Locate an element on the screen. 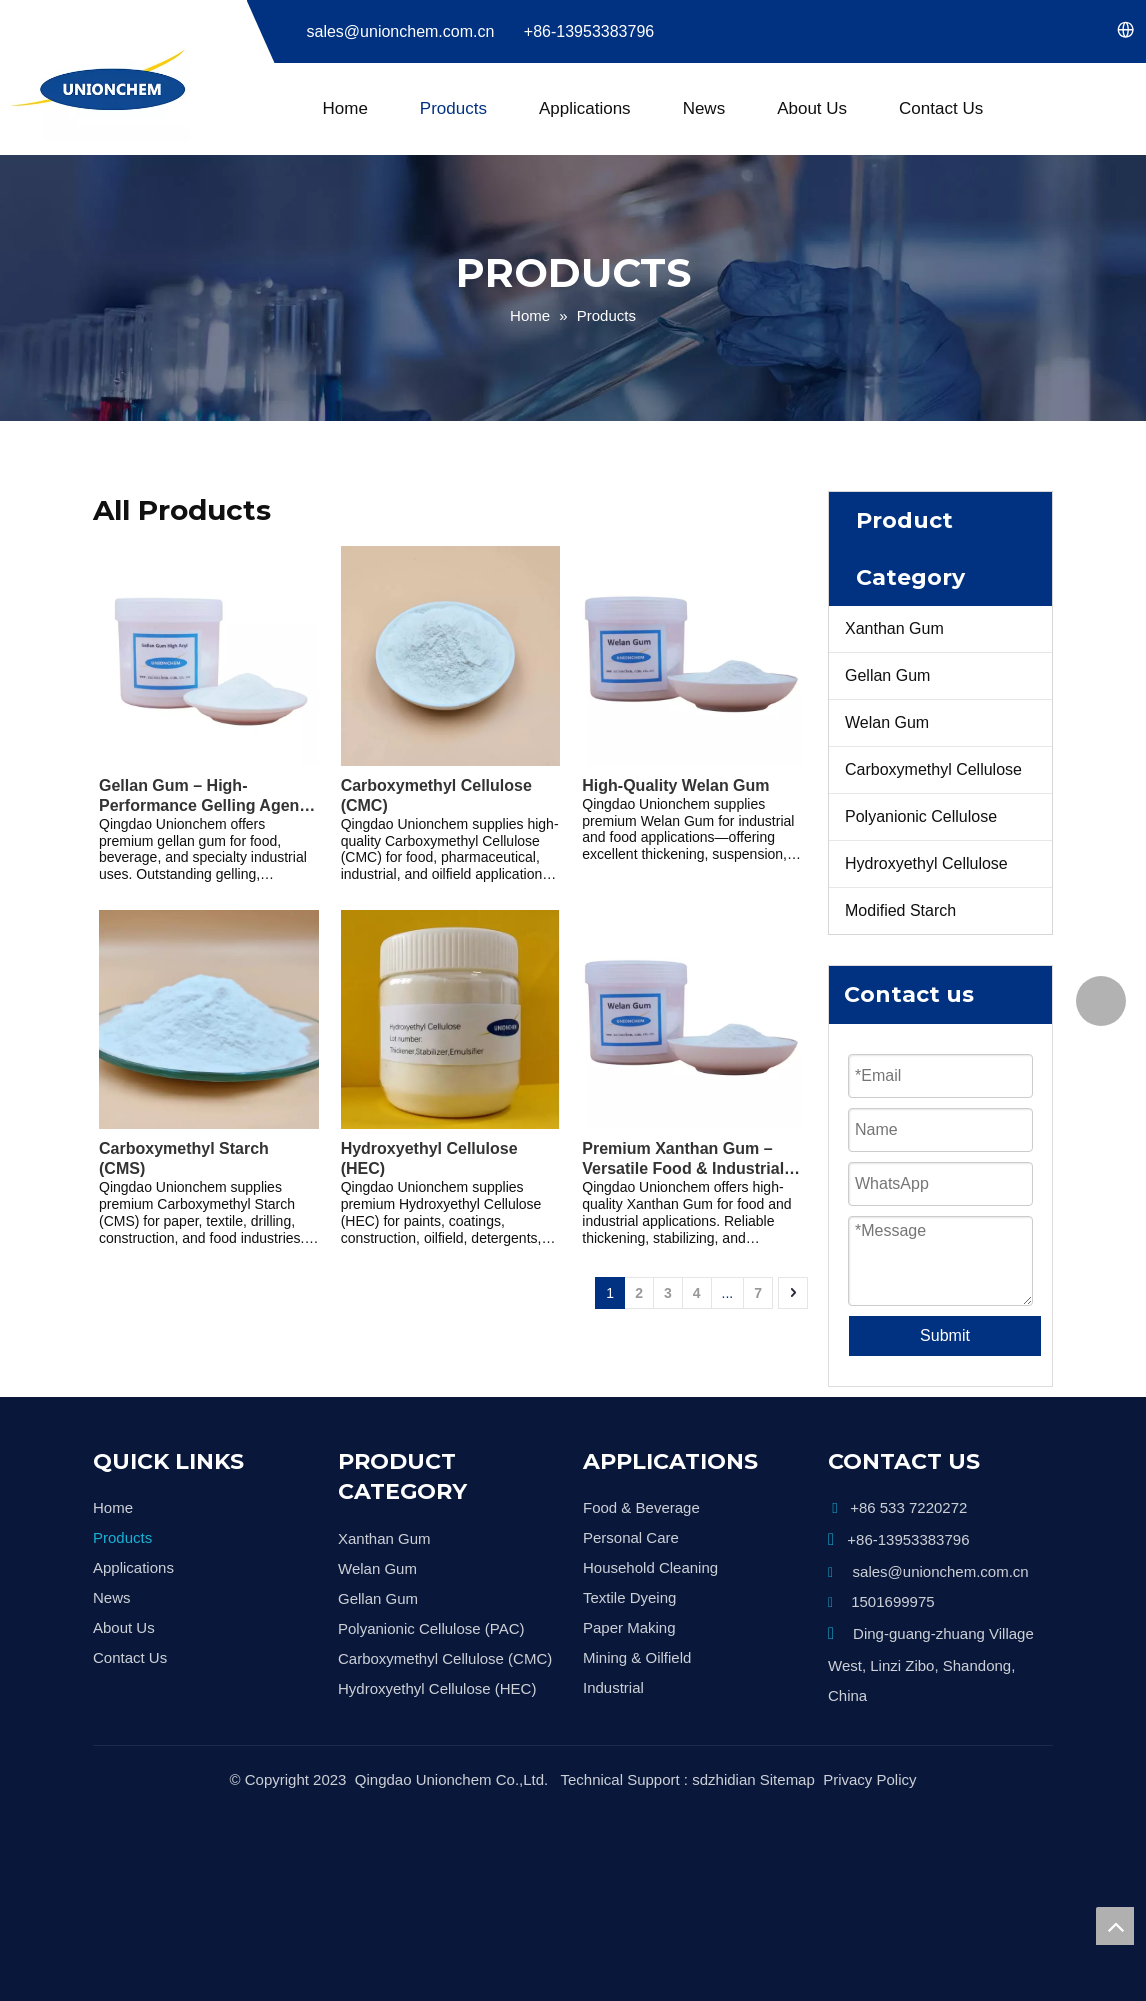 This screenshot has height=2001, width=1146. Carboxymethyl Cellulose is located at coordinates (933, 769).